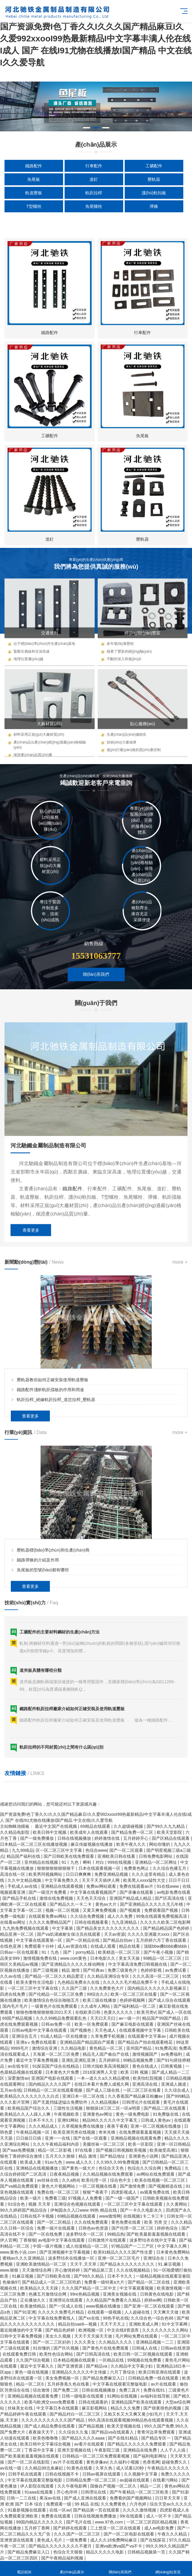 The image size is (192, 2576). What do you see at coordinates (128, 2264) in the screenshot?
I see `国产精品永久久久久久久久久` at bounding box center [128, 2264].